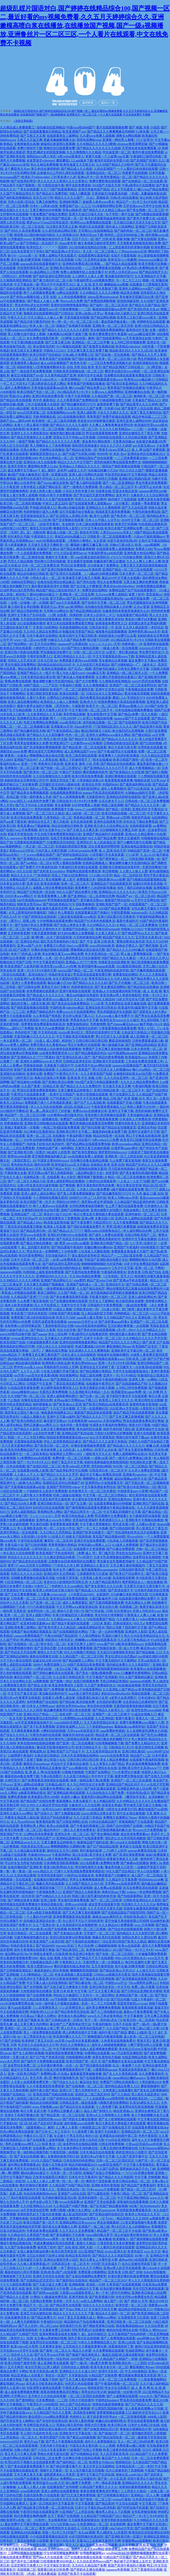 The height and width of the screenshot is (2576, 170). What do you see at coordinates (136, 1487) in the screenshot?
I see `国产欧美日本亚洲精品一5区` at bounding box center [136, 1487].